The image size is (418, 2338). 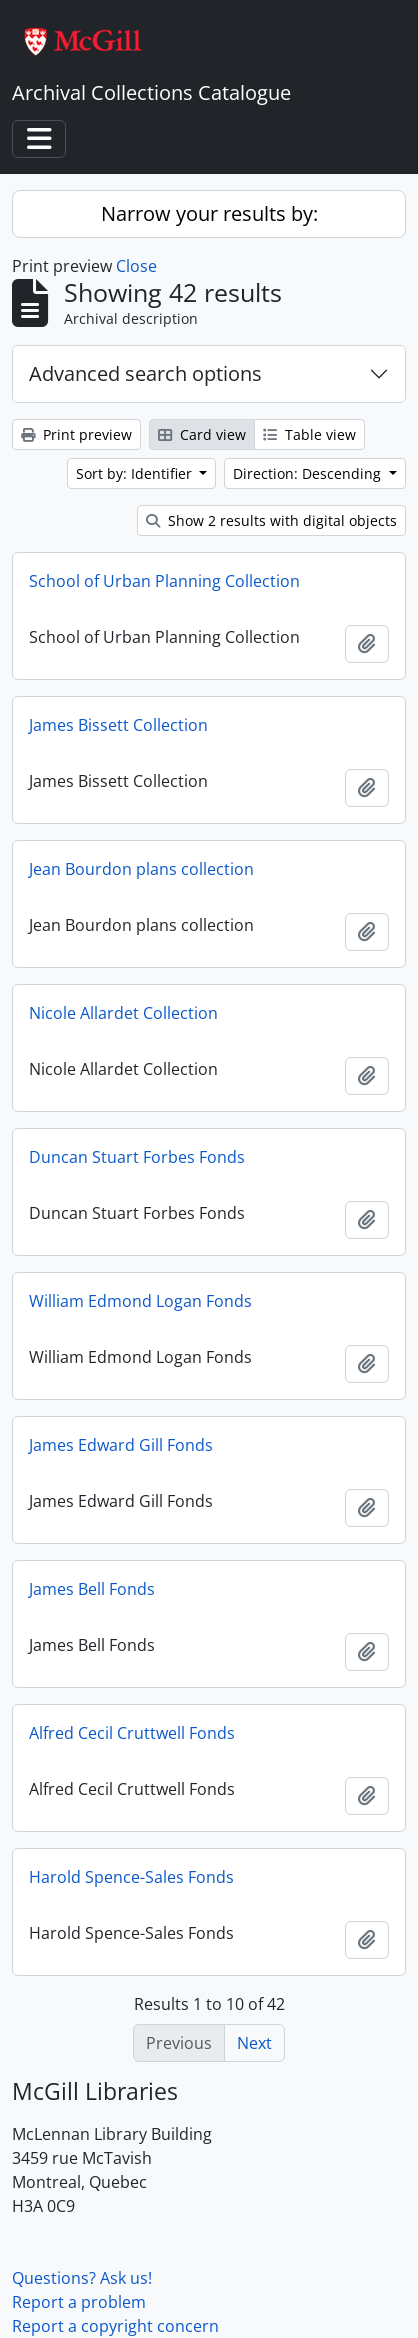 I want to click on Sort by: Identifier, so click(x=136, y=473).